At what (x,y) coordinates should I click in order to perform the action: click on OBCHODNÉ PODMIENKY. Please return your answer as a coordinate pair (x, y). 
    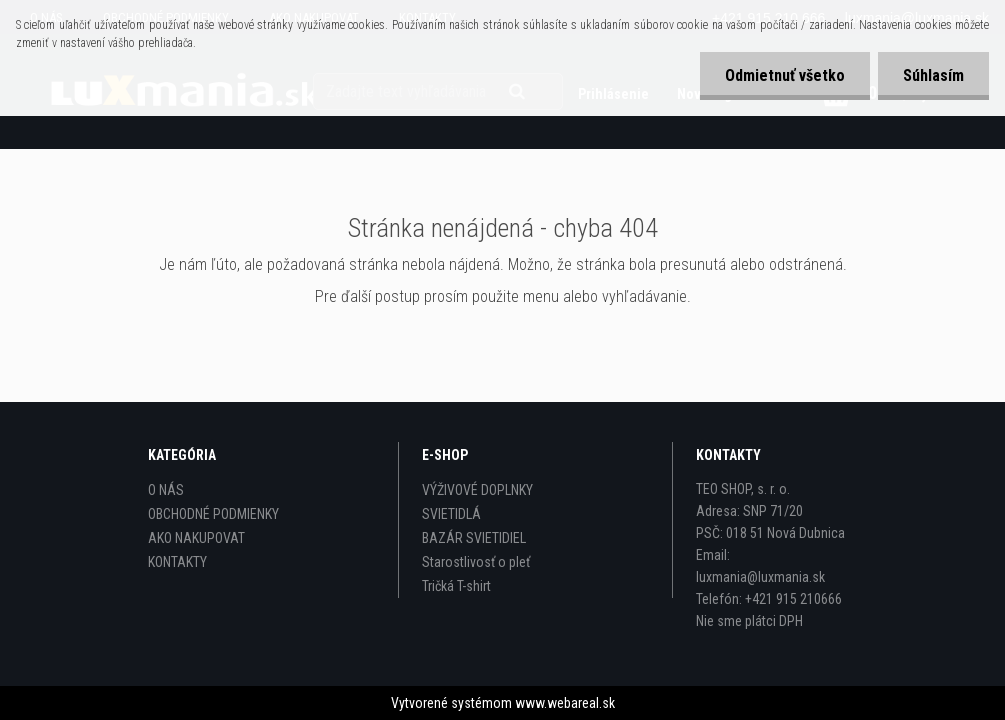
    Looking at the image, I should click on (213, 514).